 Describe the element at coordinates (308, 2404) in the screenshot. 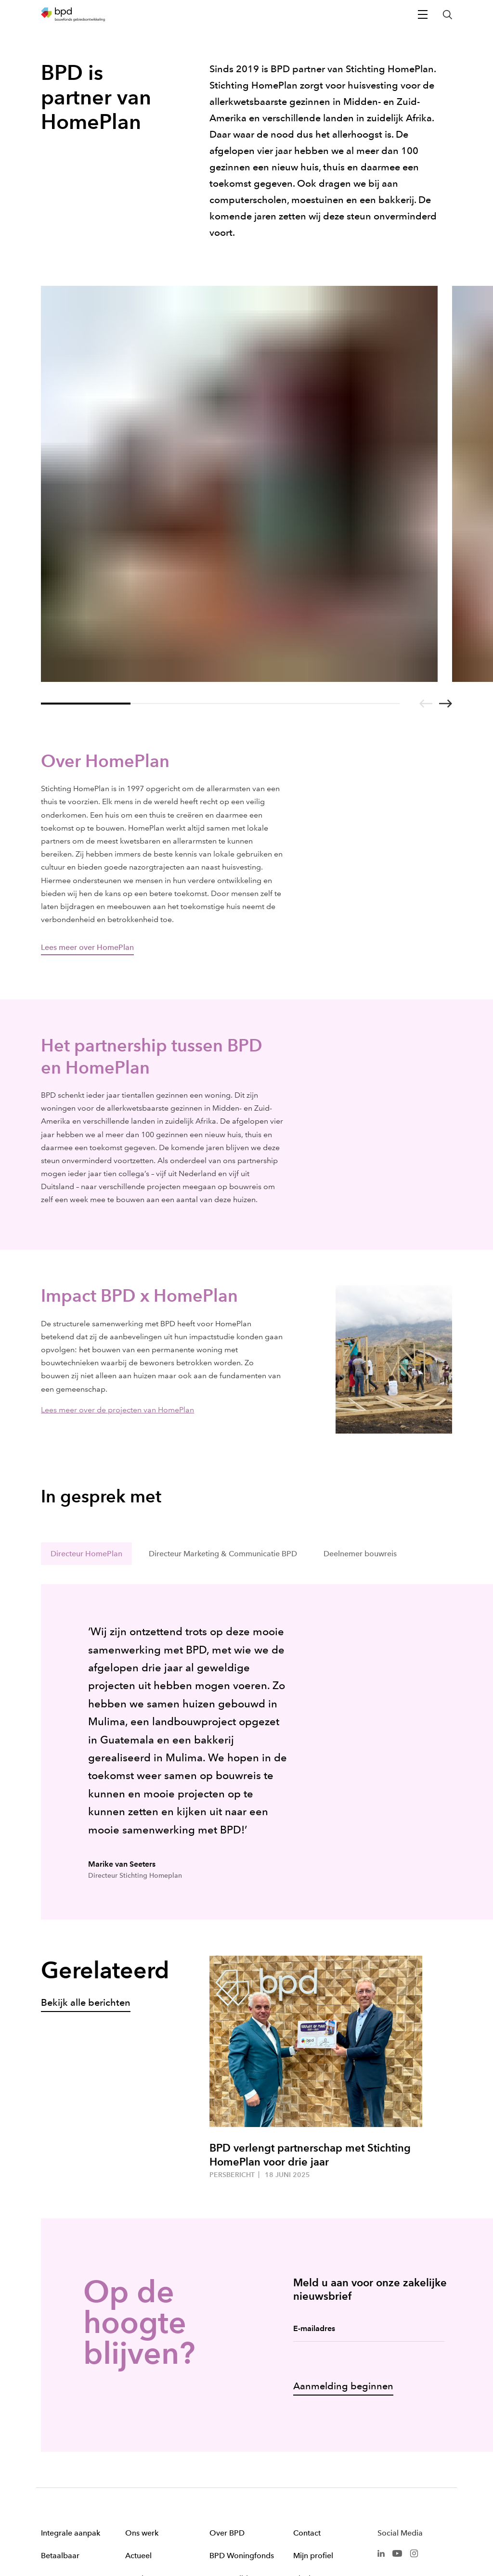

I see `Klachten` at that location.